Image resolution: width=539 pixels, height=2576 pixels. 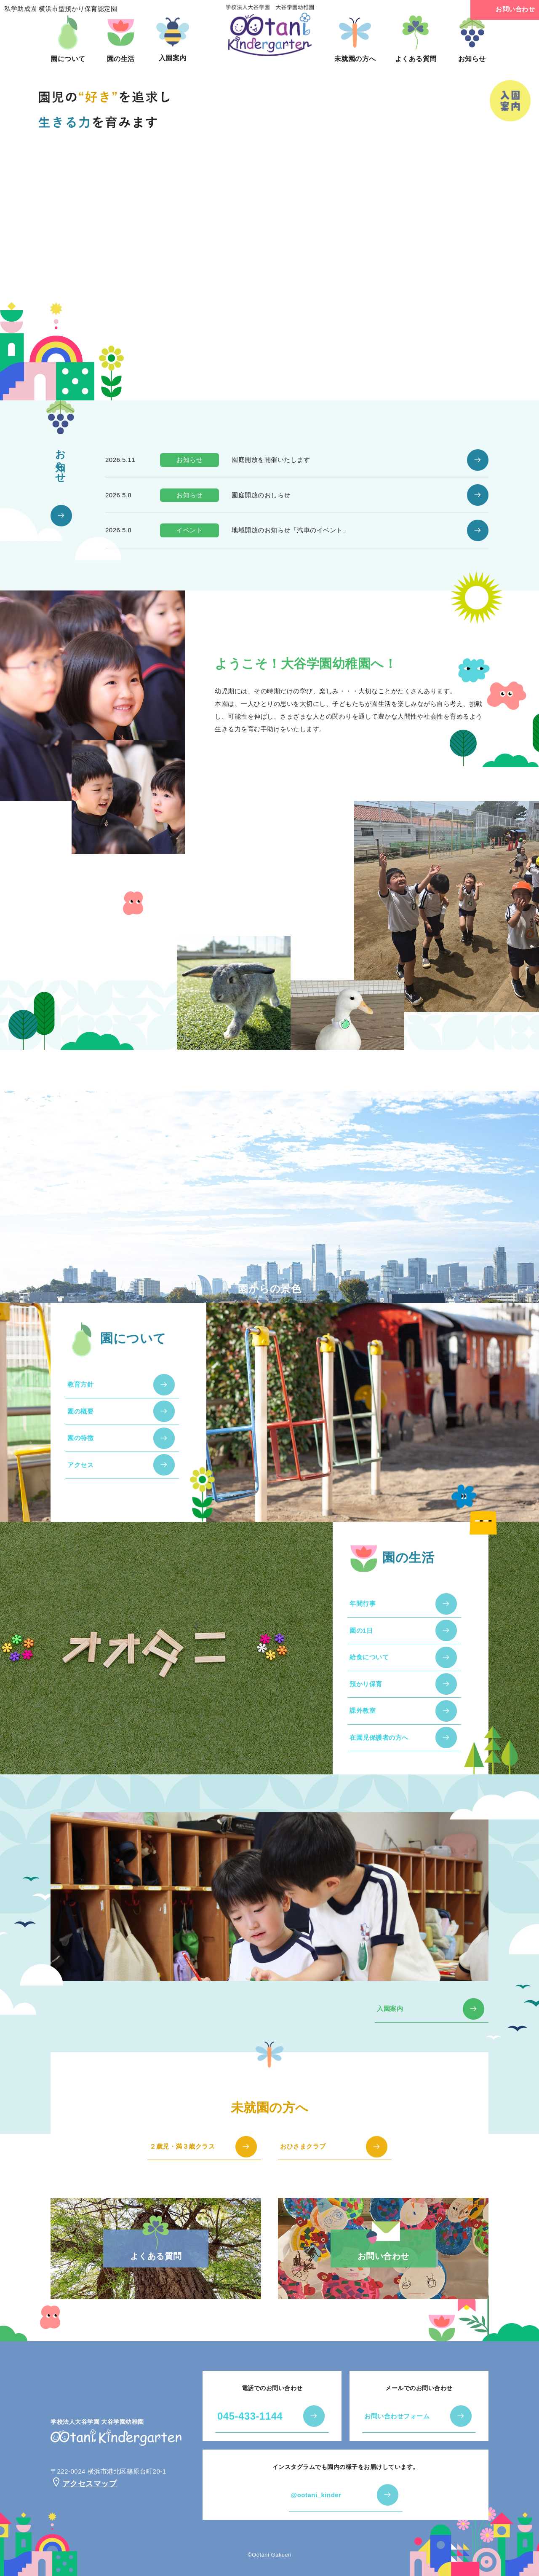 I want to click on 園について, so click(x=68, y=38).